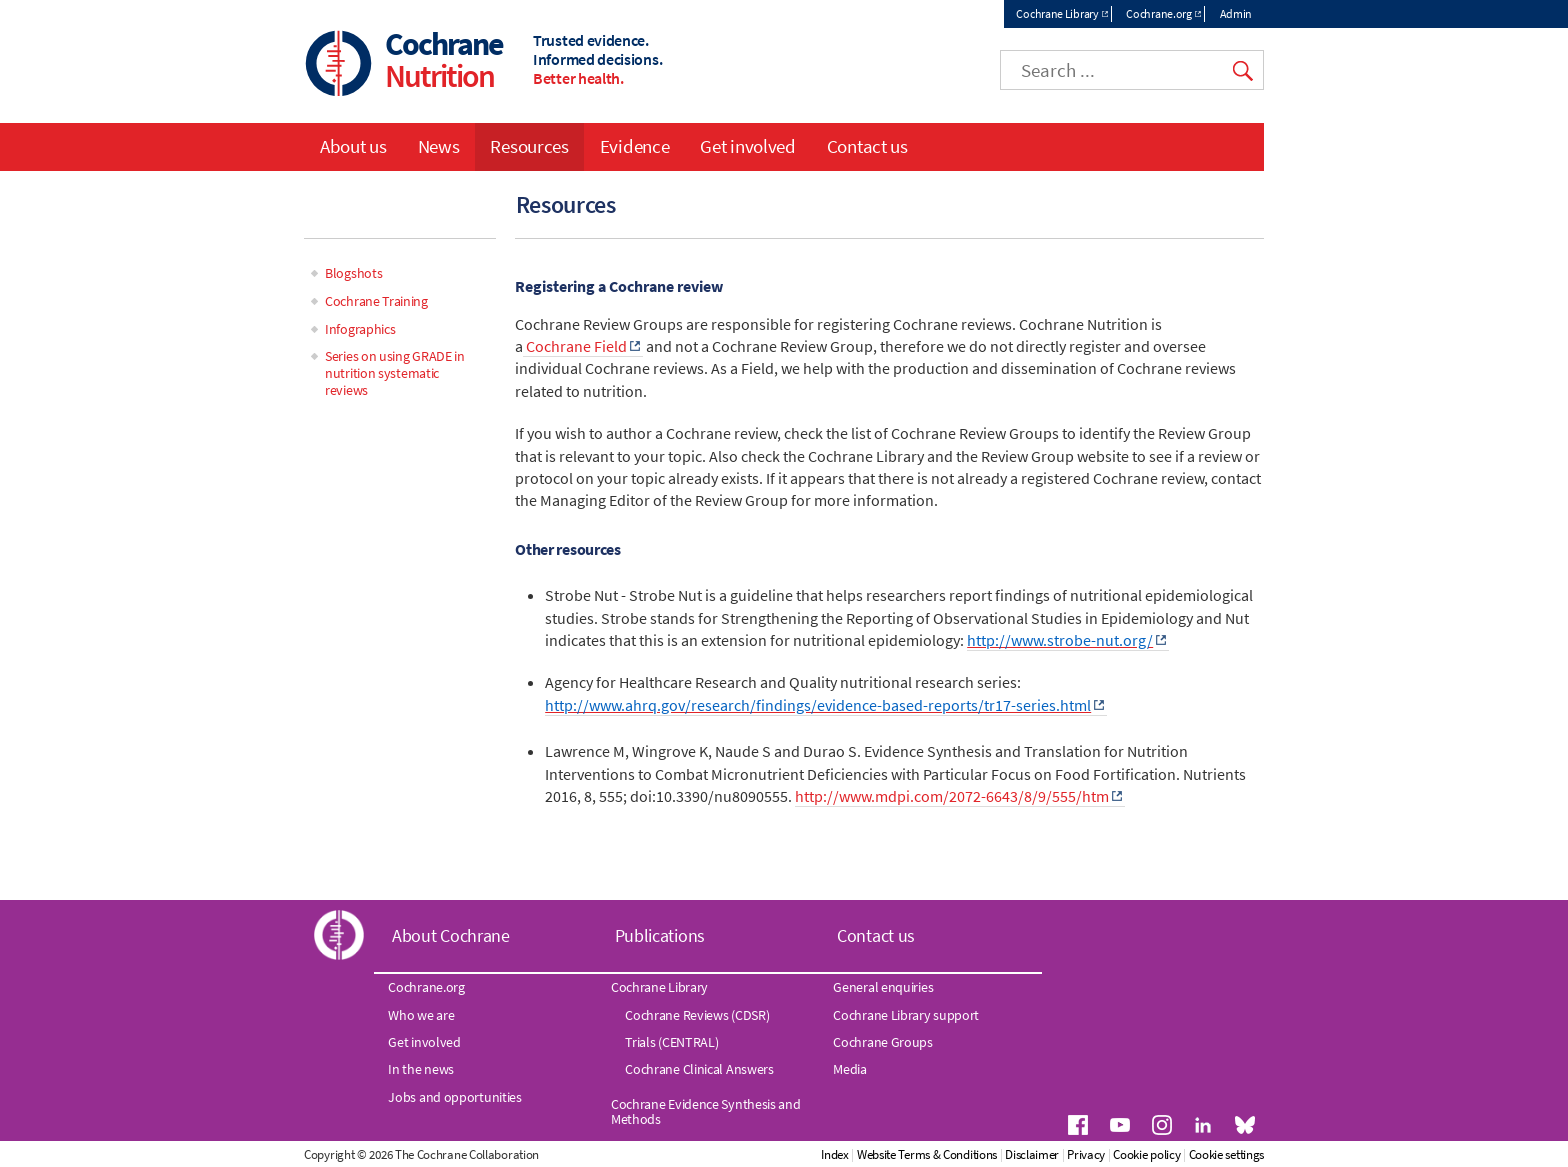 The width and height of the screenshot is (1568, 1167). What do you see at coordinates (835, 1154) in the screenshot?
I see `Index` at bounding box center [835, 1154].